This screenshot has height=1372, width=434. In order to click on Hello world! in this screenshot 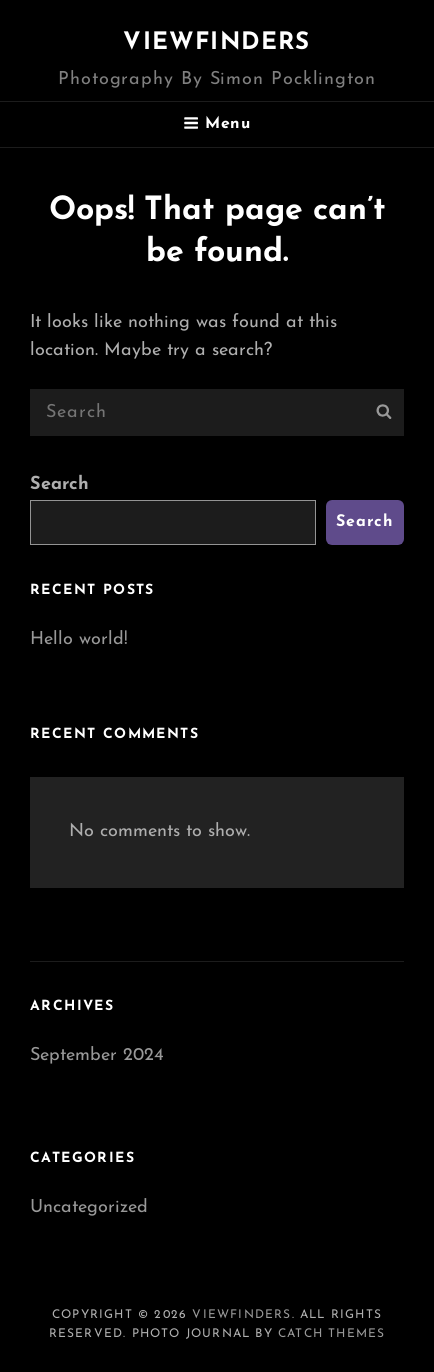, I will do `click(79, 639)`.